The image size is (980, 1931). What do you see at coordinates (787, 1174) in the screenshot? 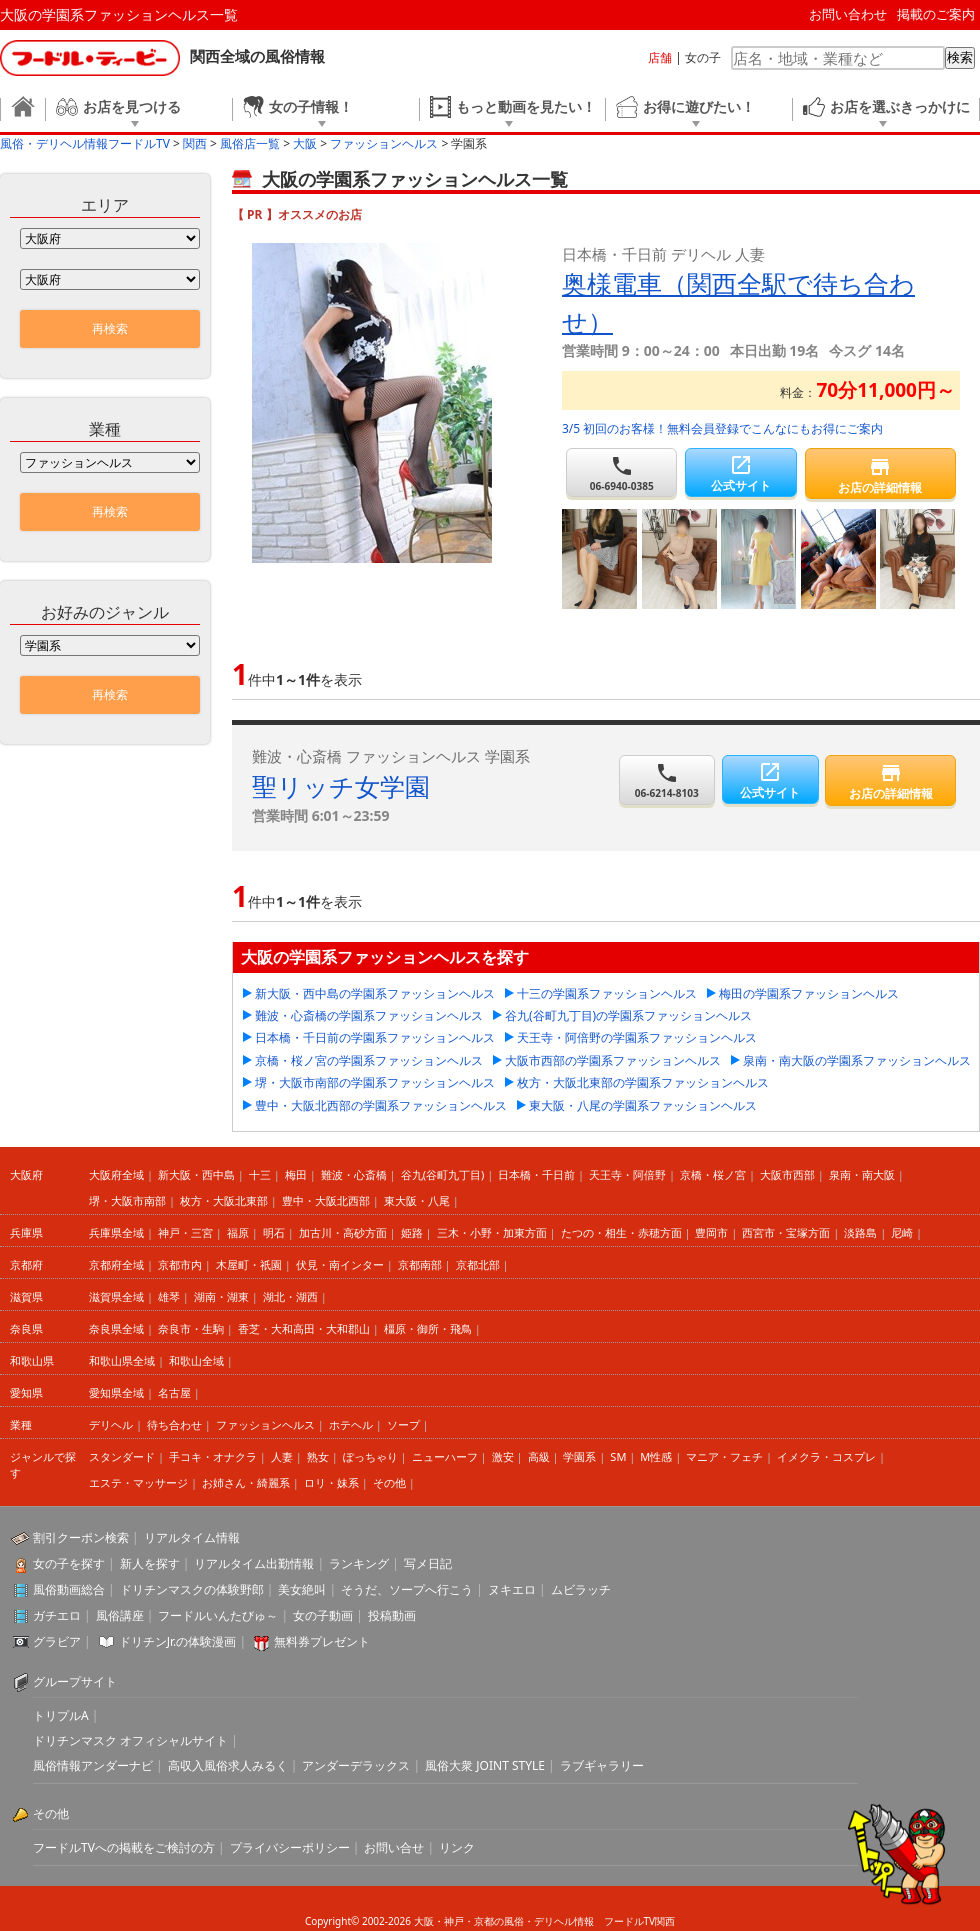
I see `大阪市西部` at bounding box center [787, 1174].